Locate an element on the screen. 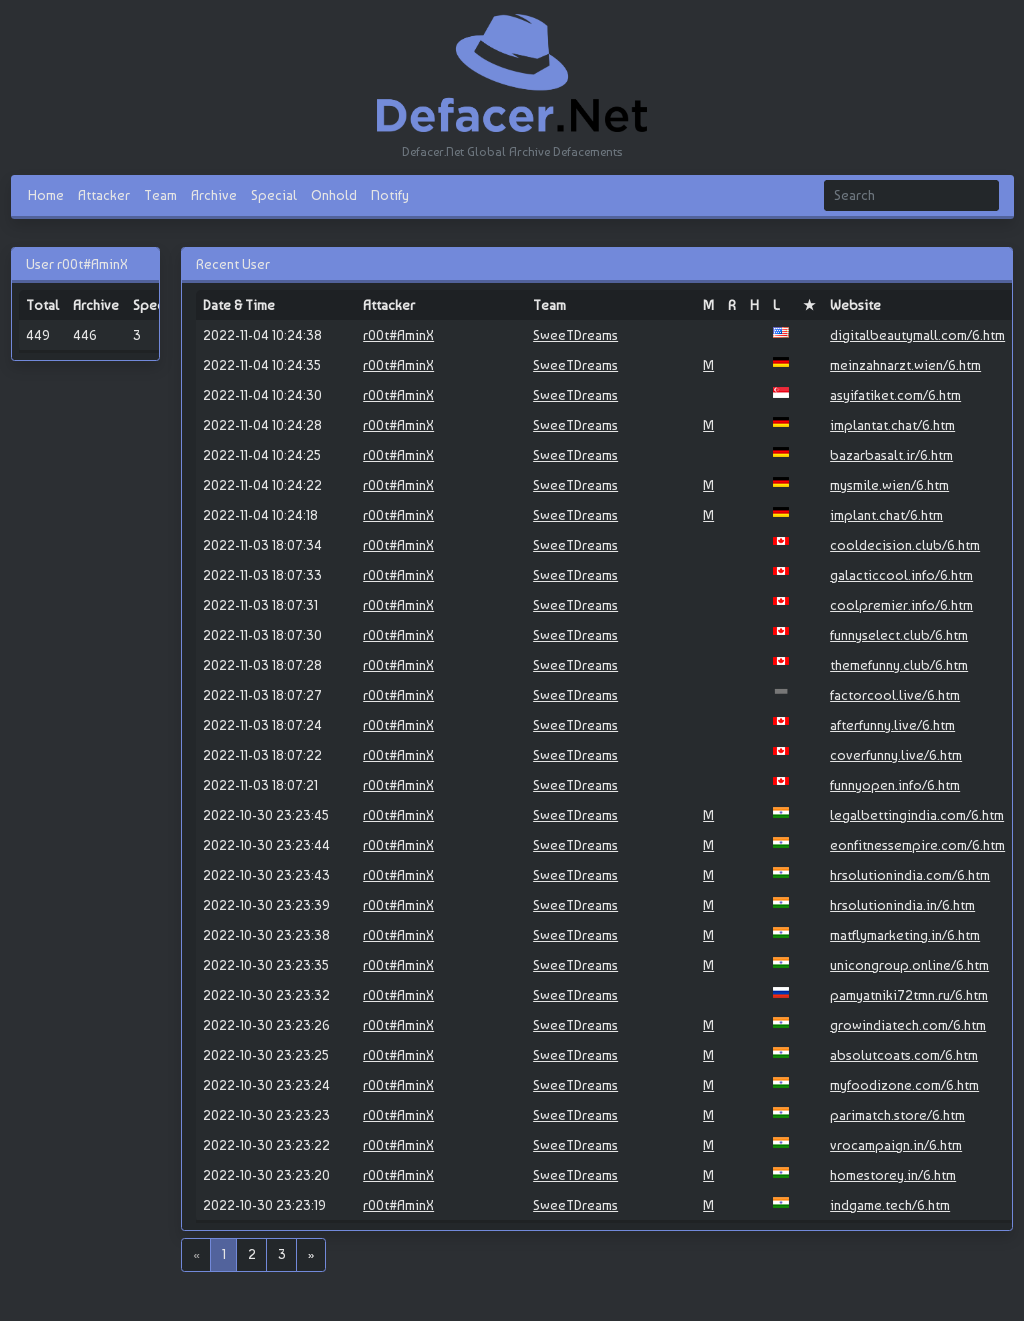 The width and height of the screenshot is (1024, 1321). r00t#AminX is located at coordinates (398, 335).